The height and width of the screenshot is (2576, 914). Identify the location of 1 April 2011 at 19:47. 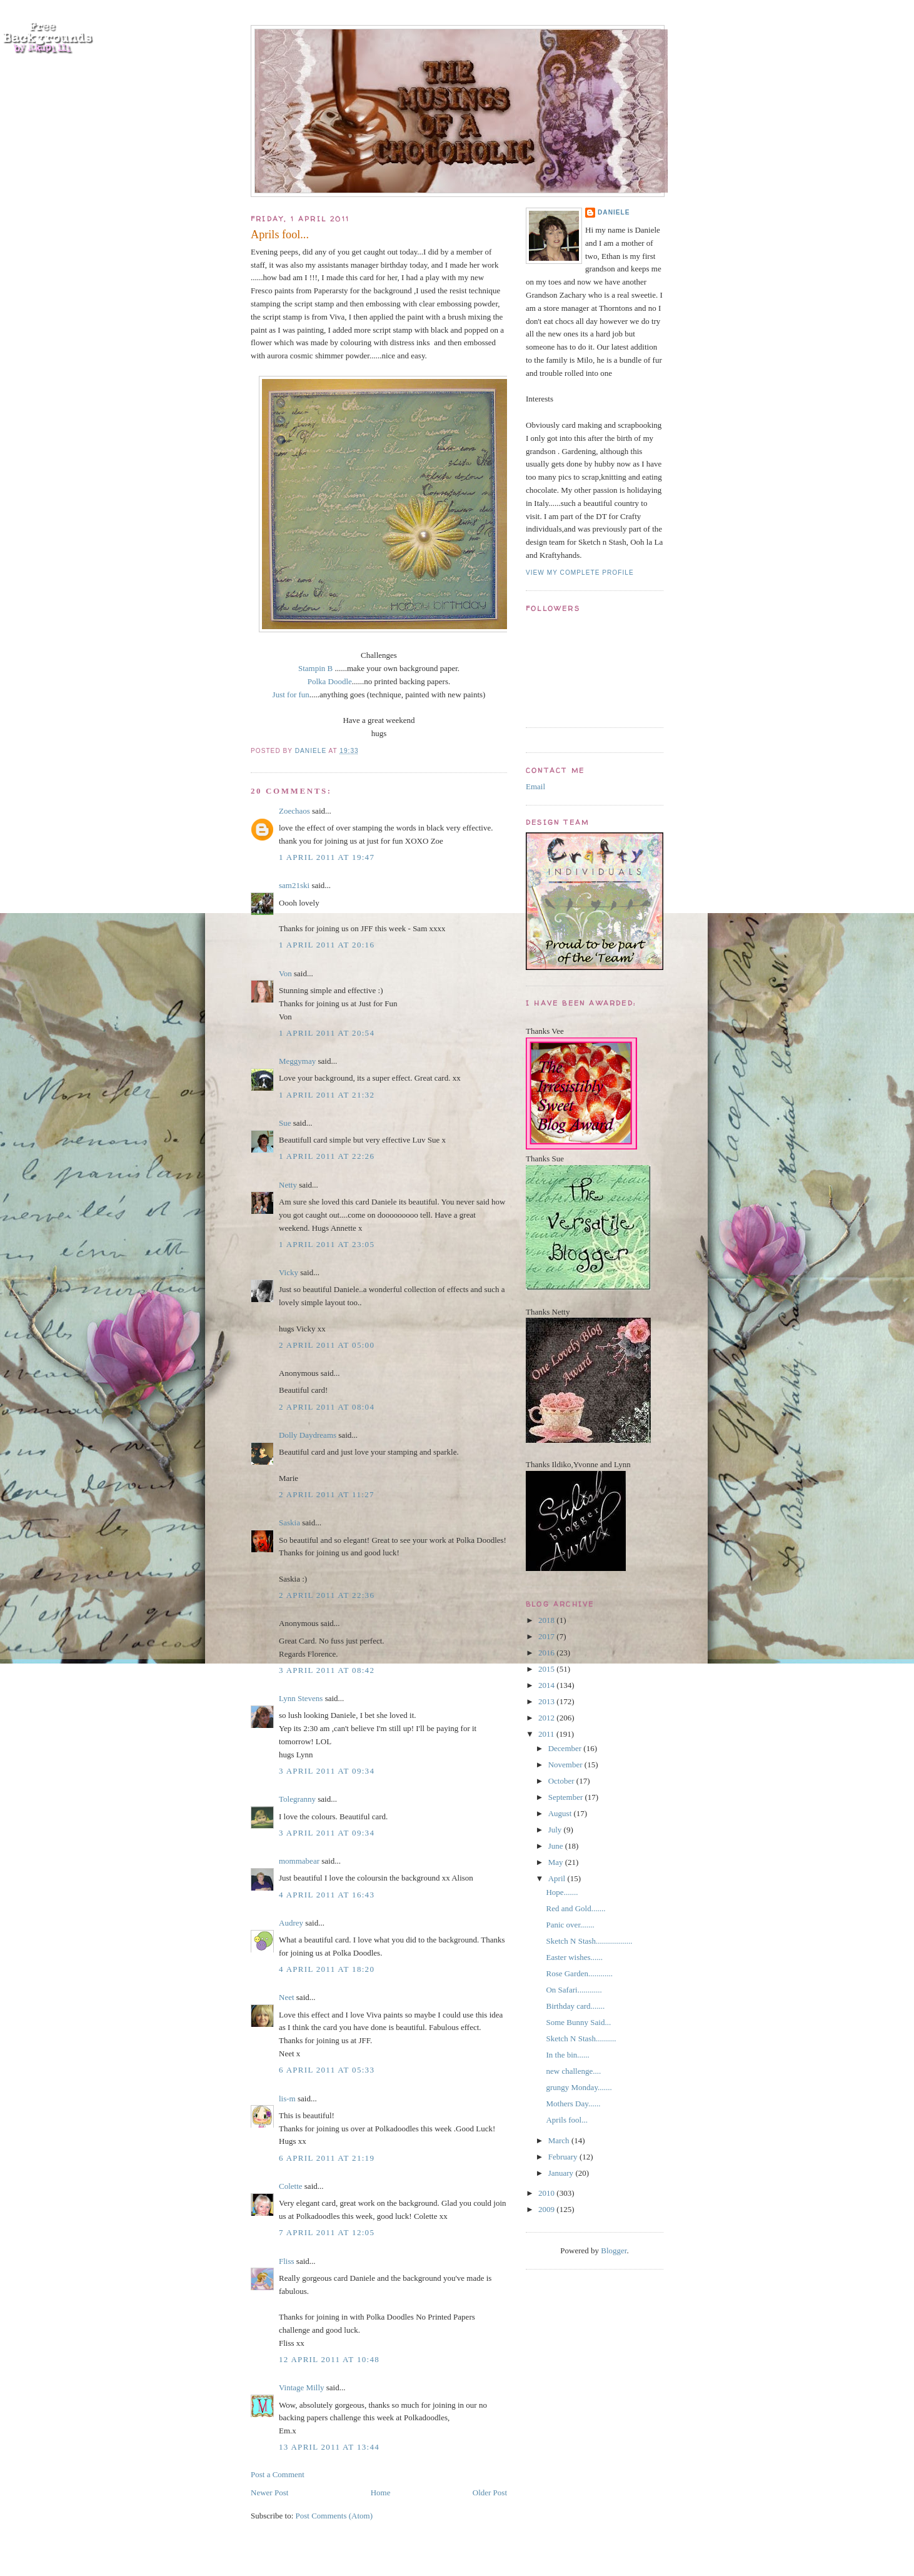
(326, 857).